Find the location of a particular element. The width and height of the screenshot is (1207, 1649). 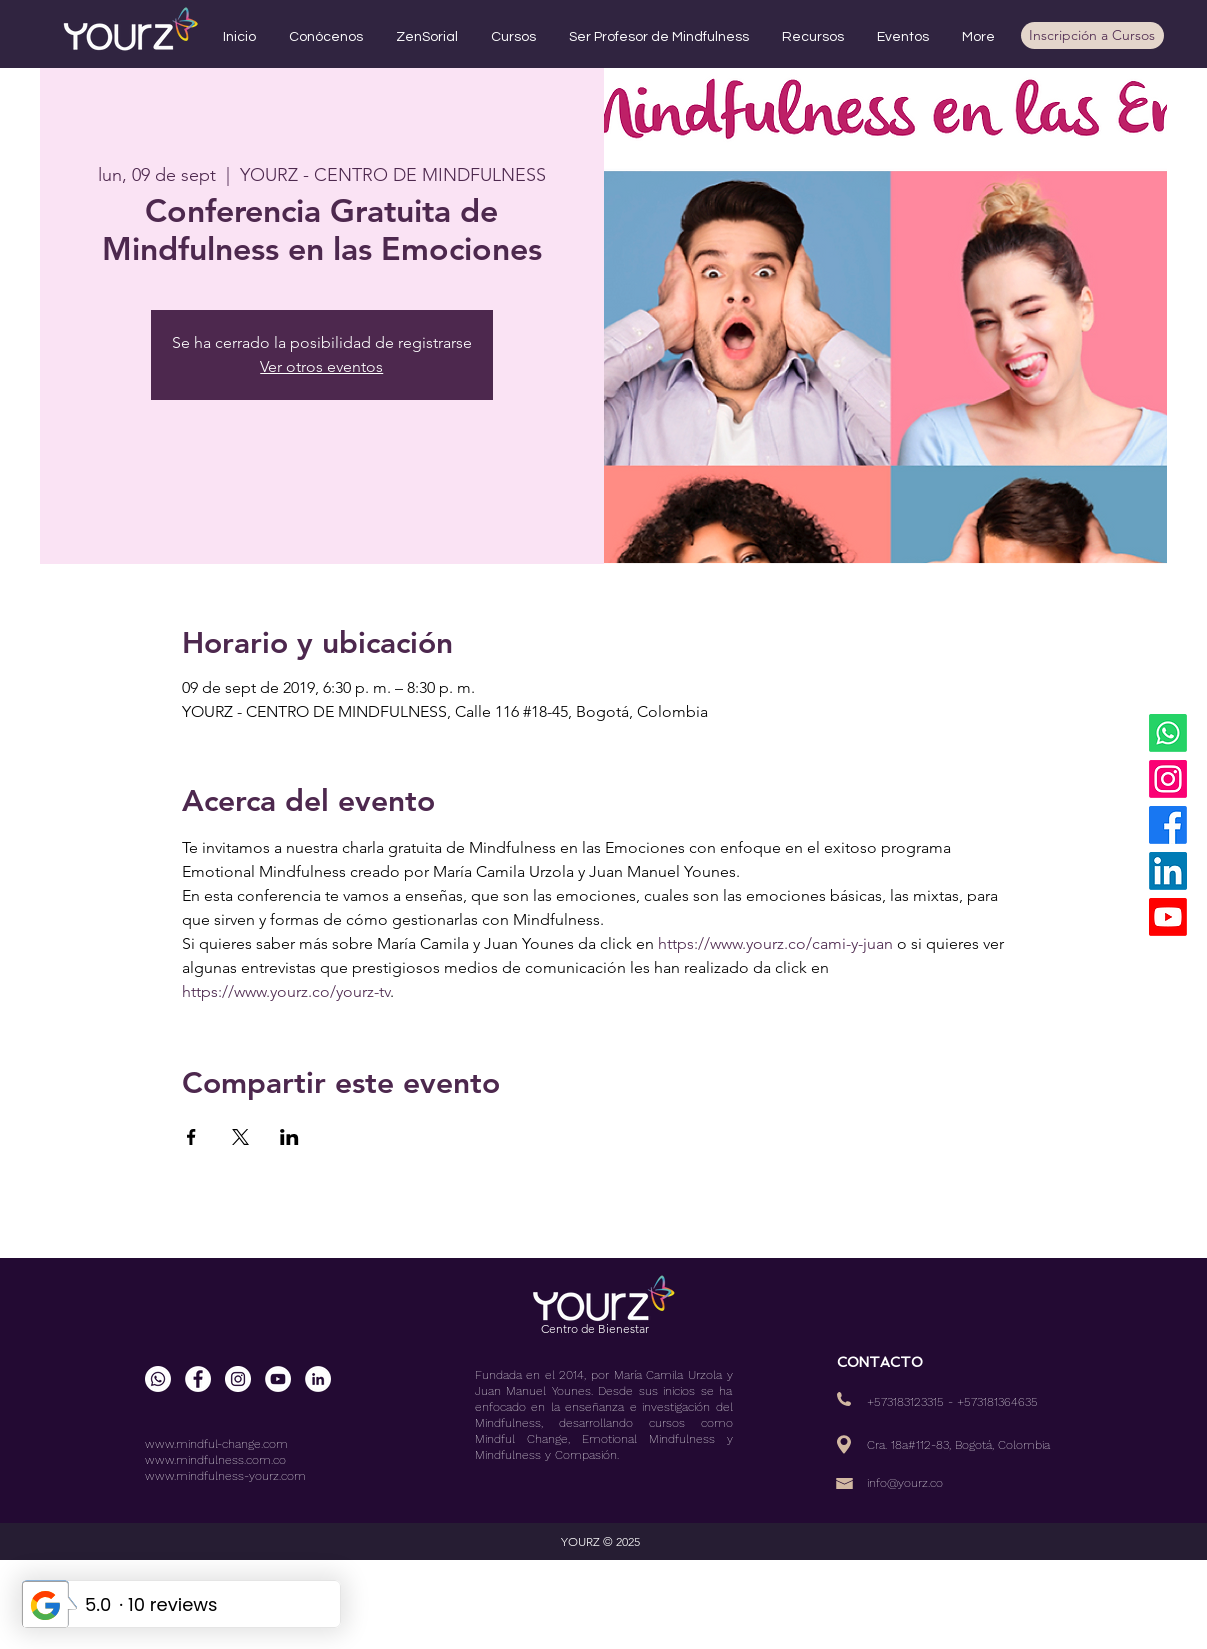

[Instagram] is located at coordinates (1168, 779).